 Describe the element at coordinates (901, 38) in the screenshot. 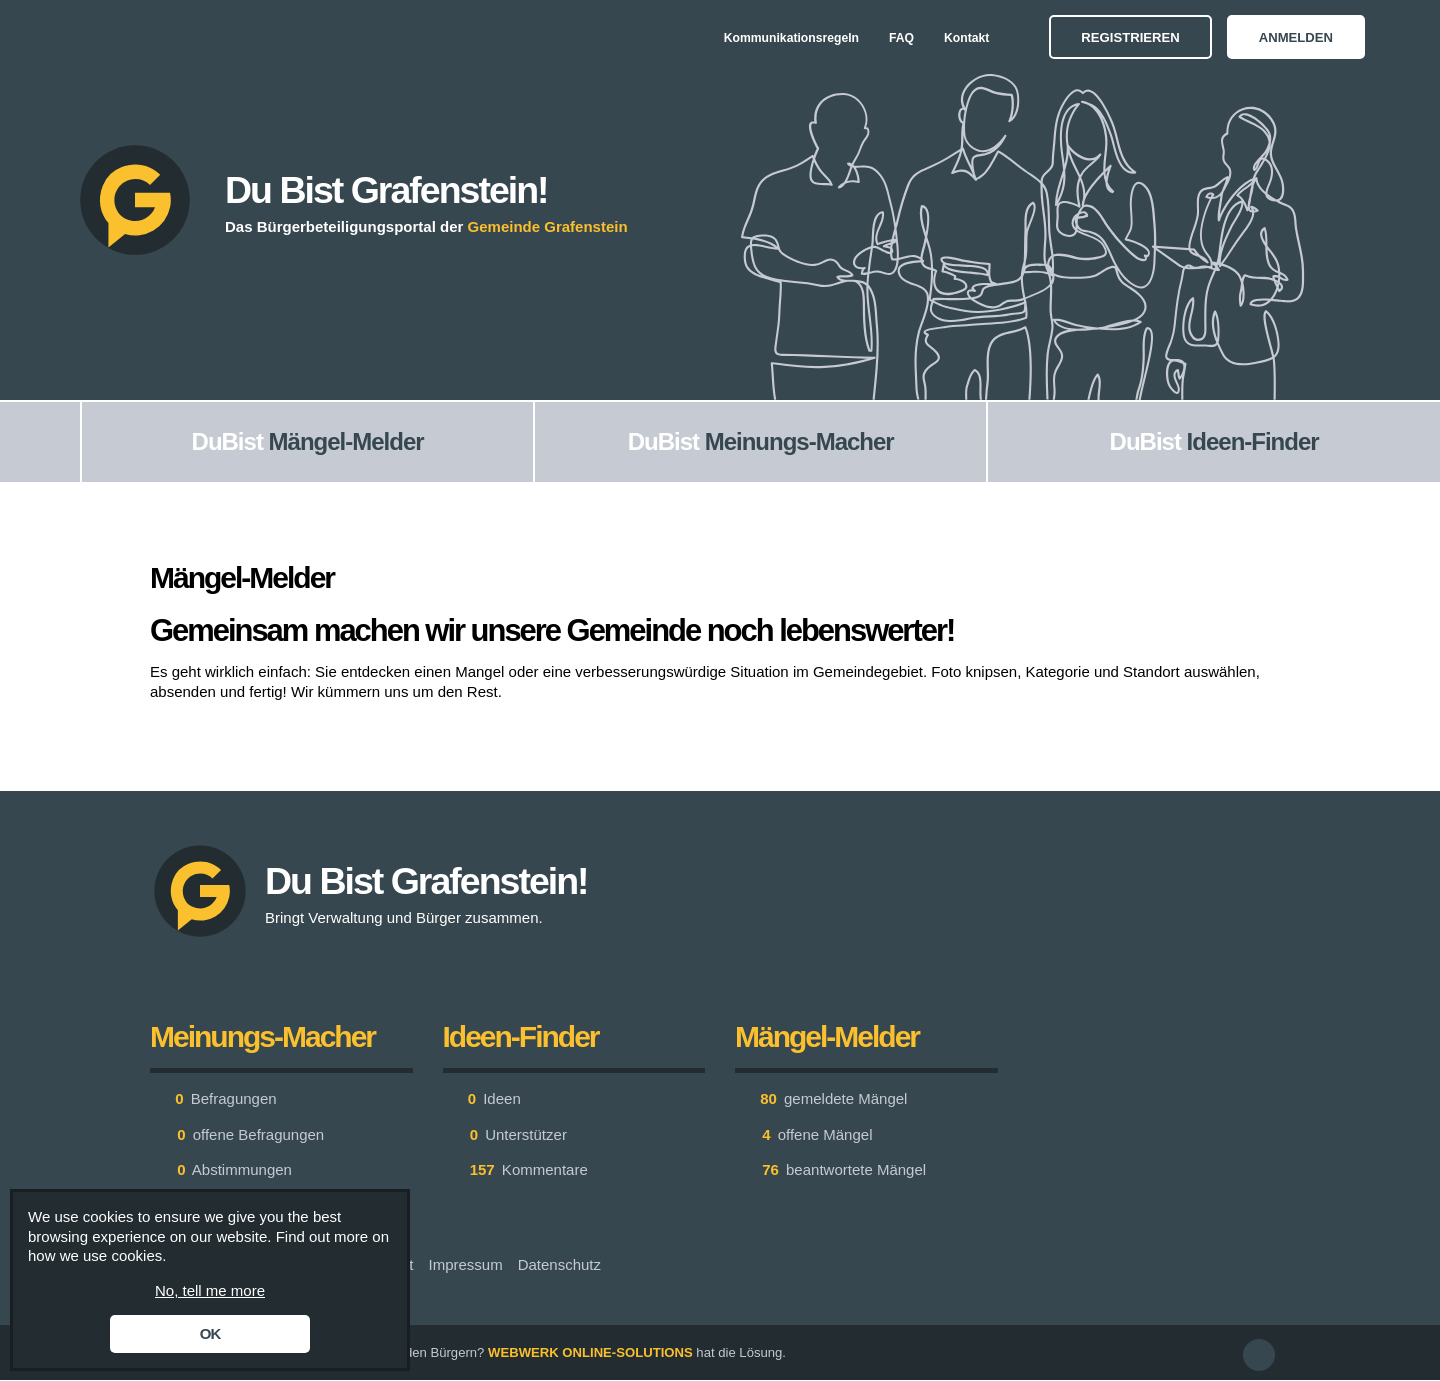

I see `FAQ [menuitem]` at that location.